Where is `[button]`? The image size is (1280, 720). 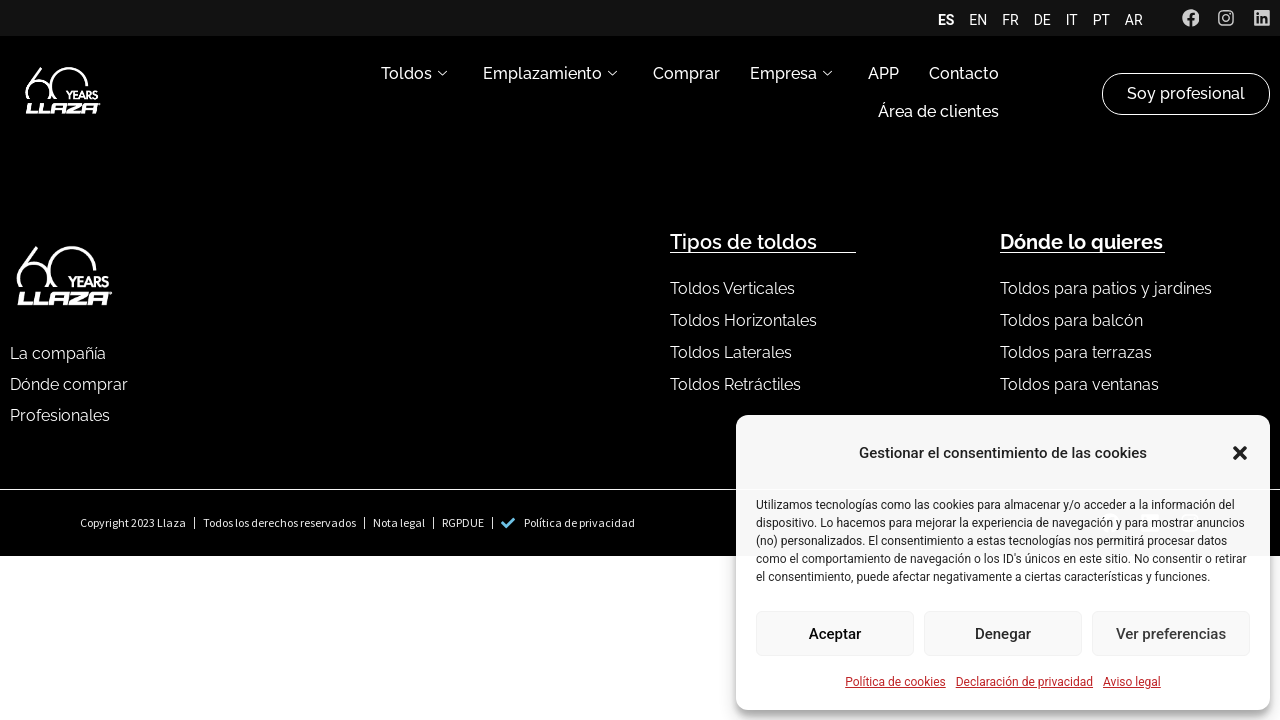
[button] is located at coordinates (1240, 453).